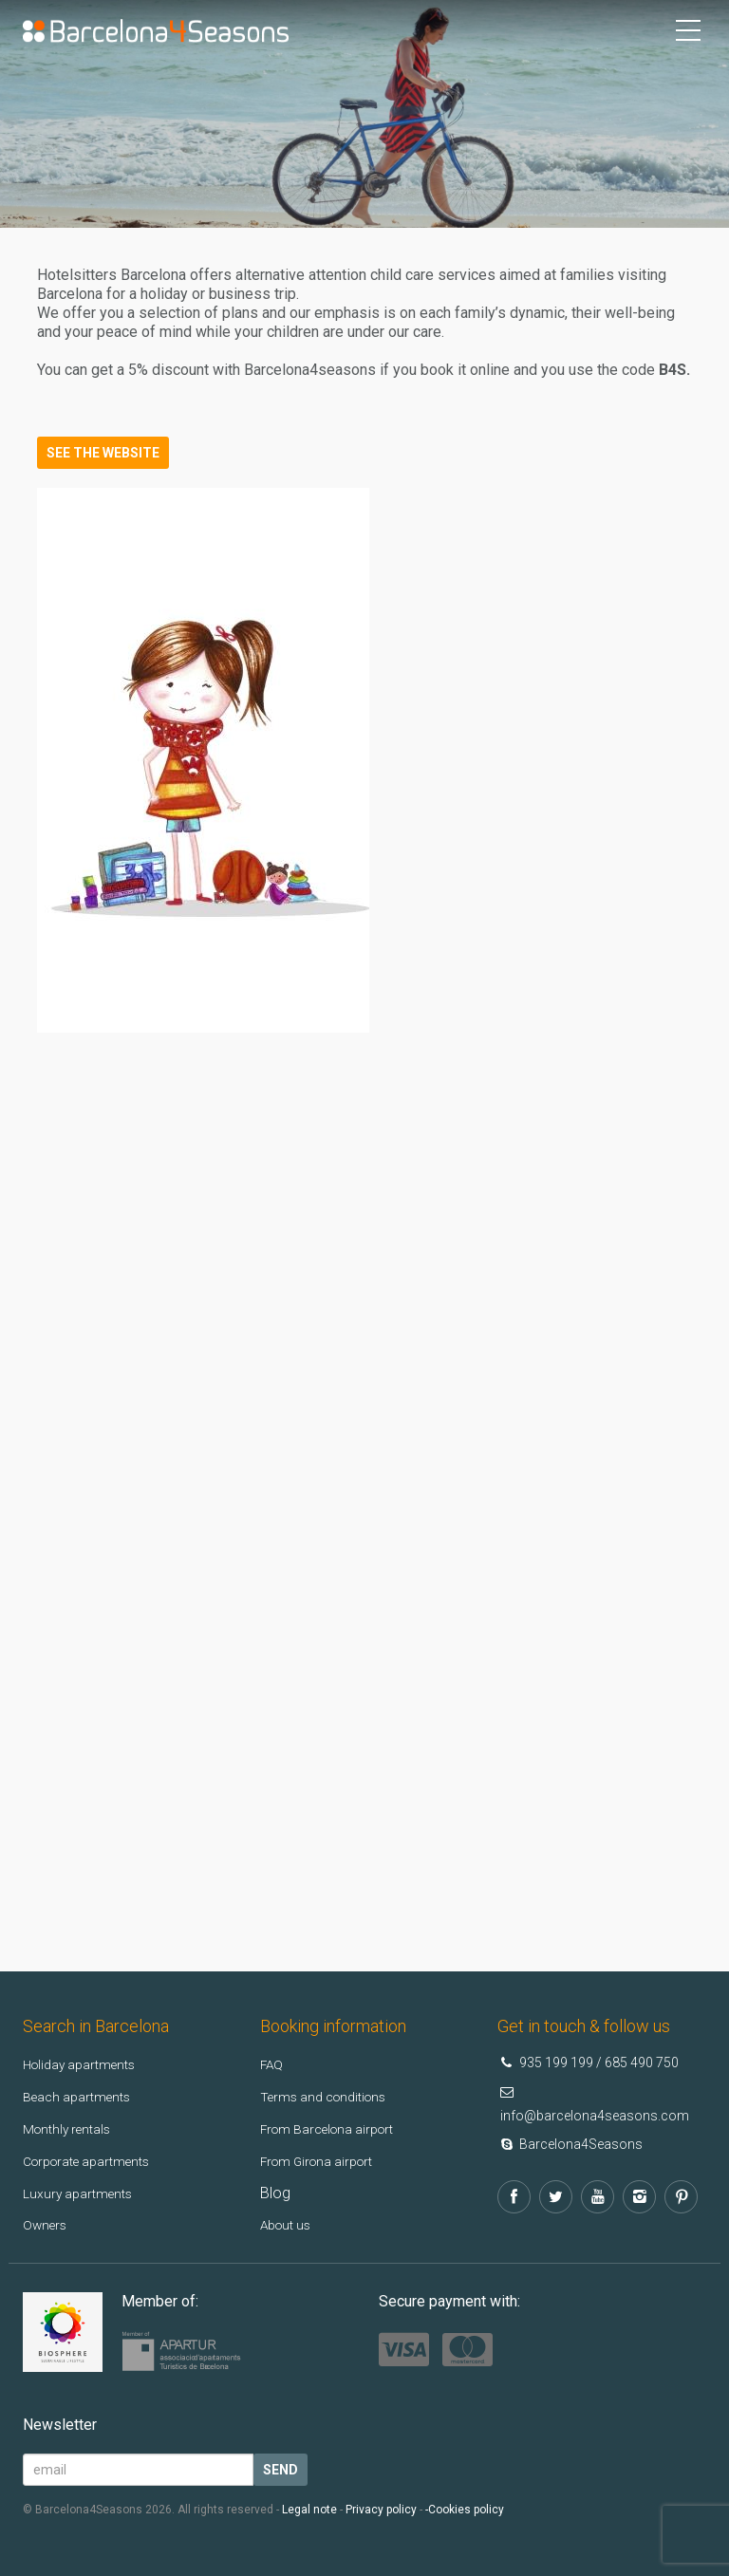 The width and height of the screenshot is (729, 2576). What do you see at coordinates (381, 2509) in the screenshot?
I see `Privacy policy` at bounding box center [381, 2509].